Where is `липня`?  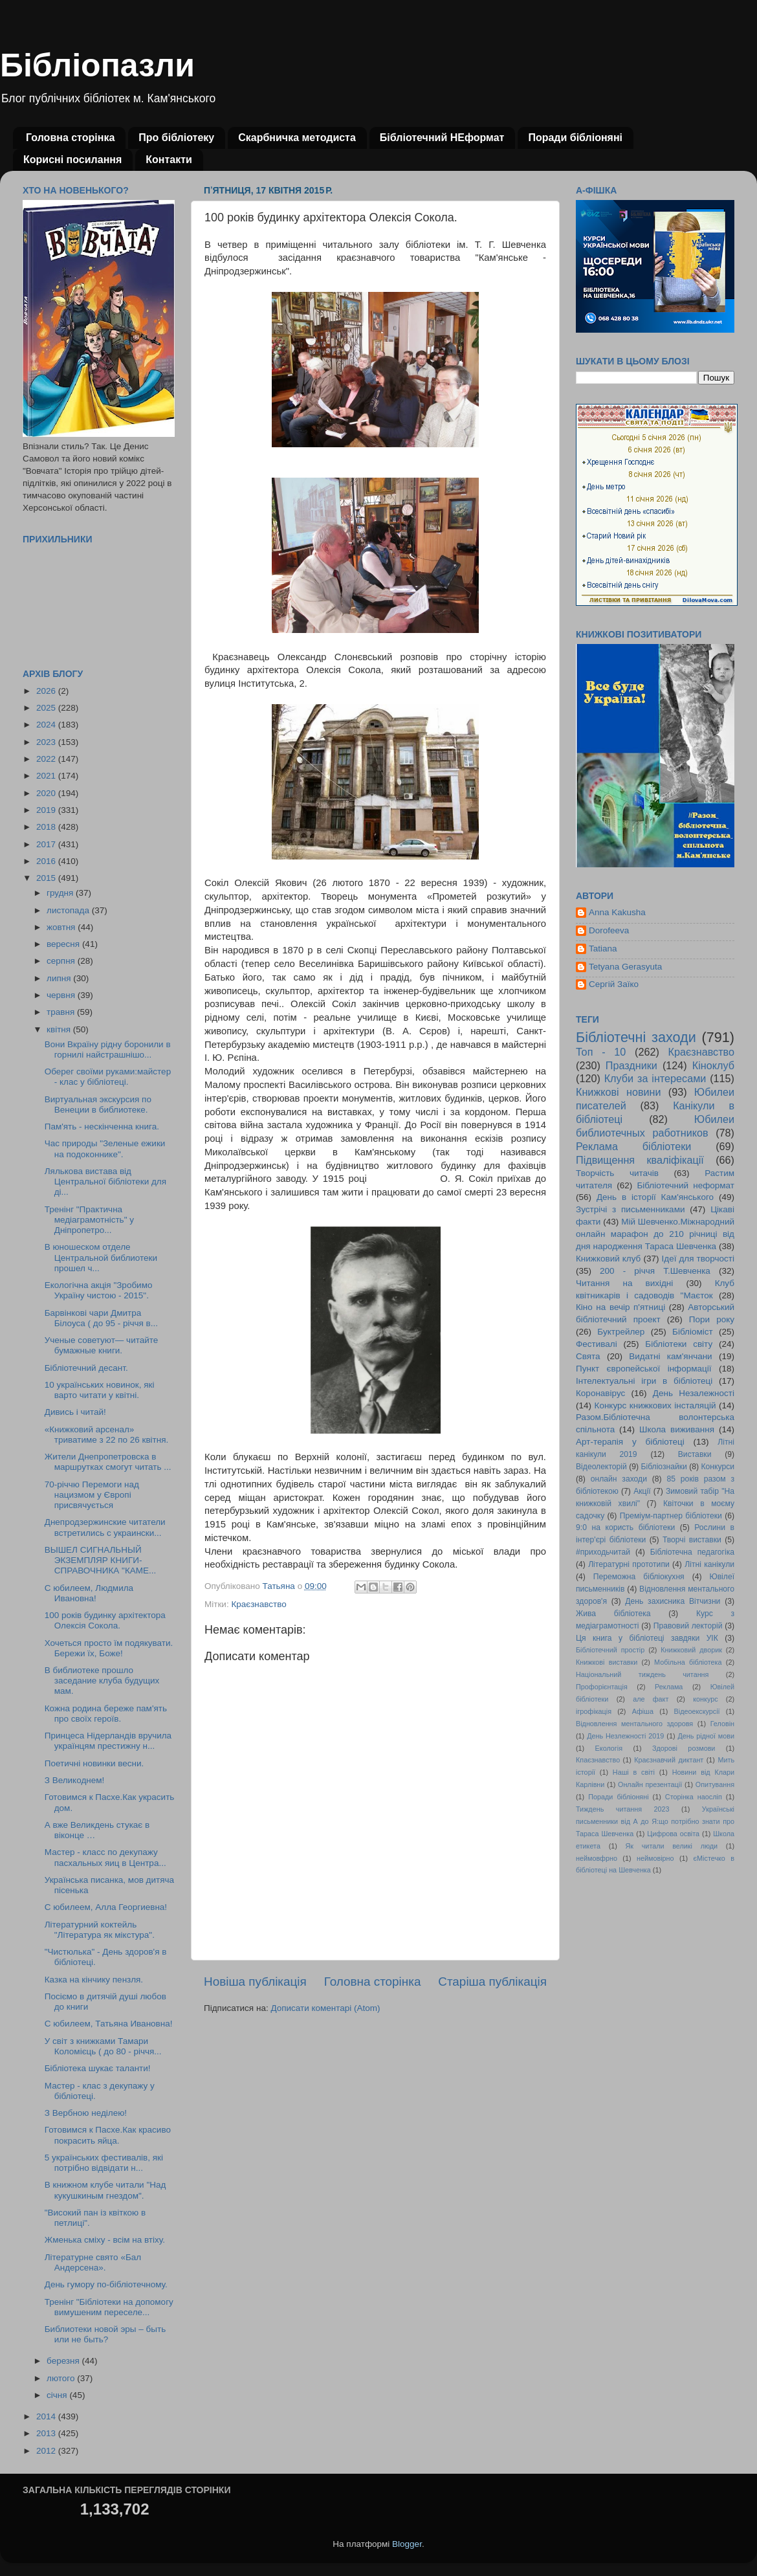
липня is located at coordinates (60, 978).